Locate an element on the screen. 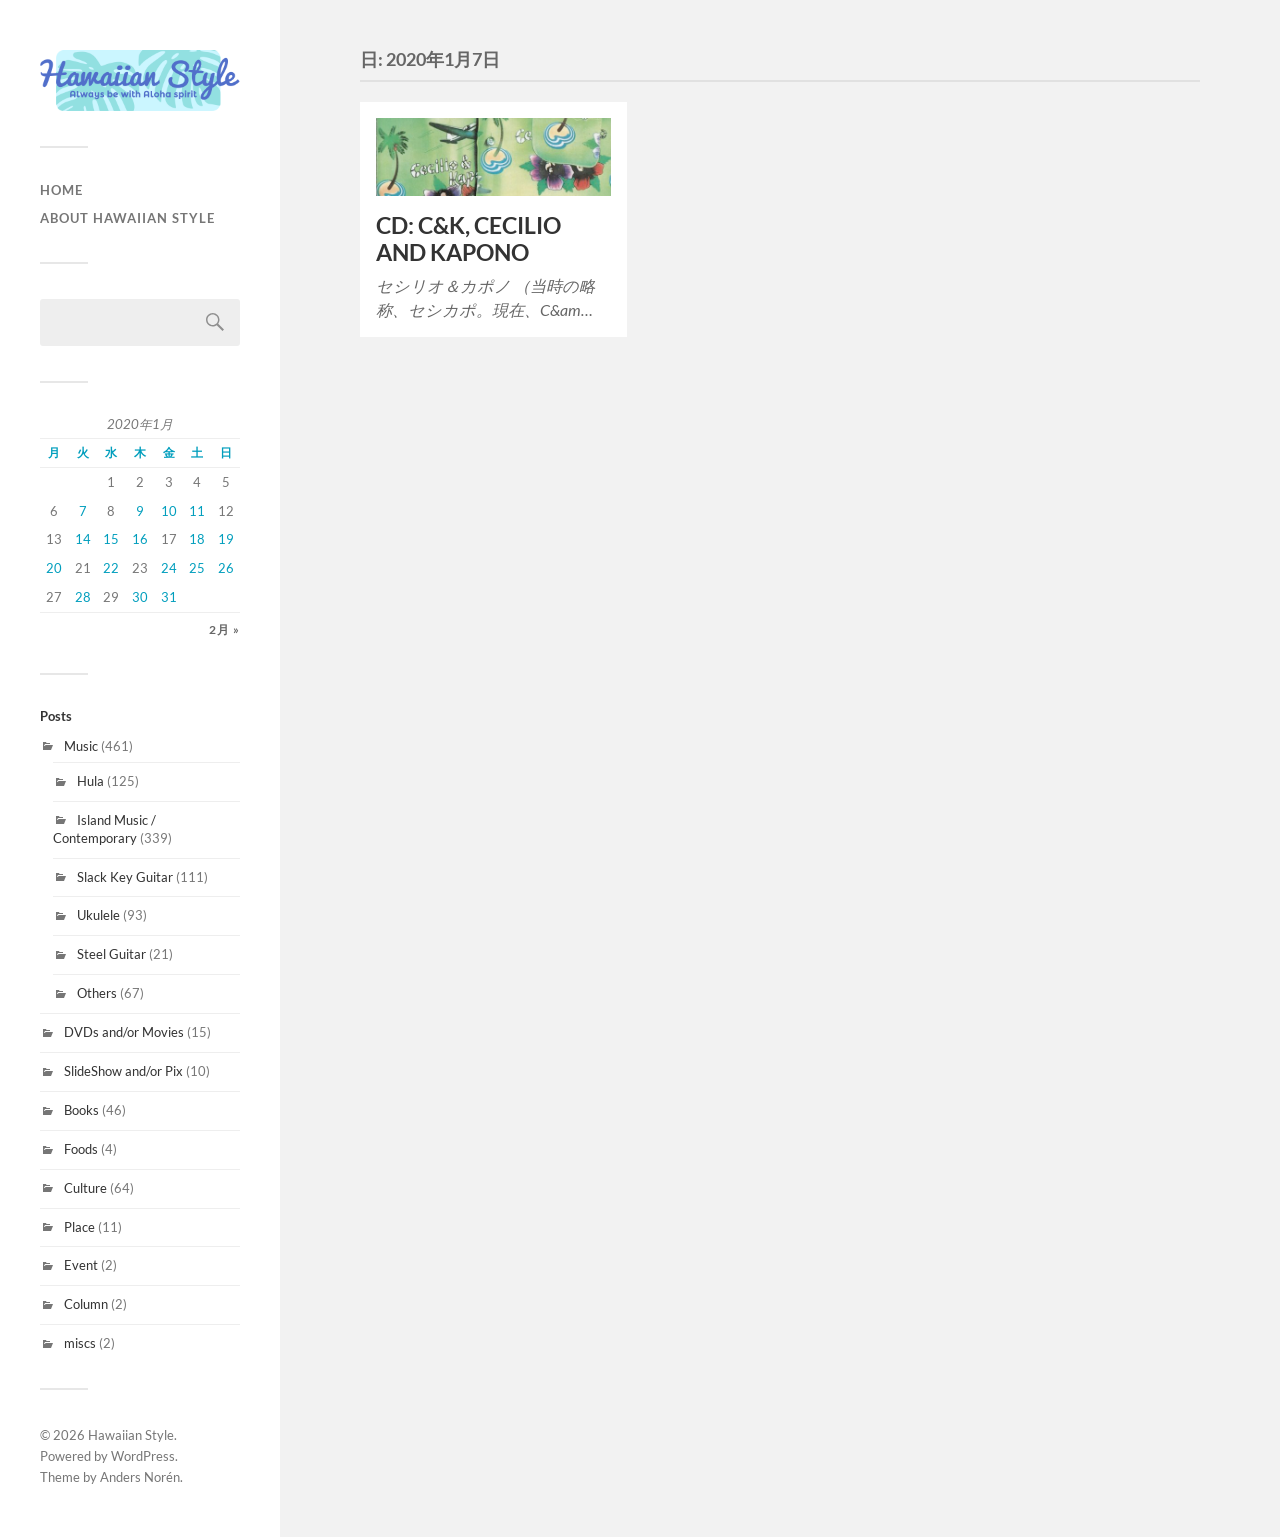  Culture is located at coordinates (85, 1188).